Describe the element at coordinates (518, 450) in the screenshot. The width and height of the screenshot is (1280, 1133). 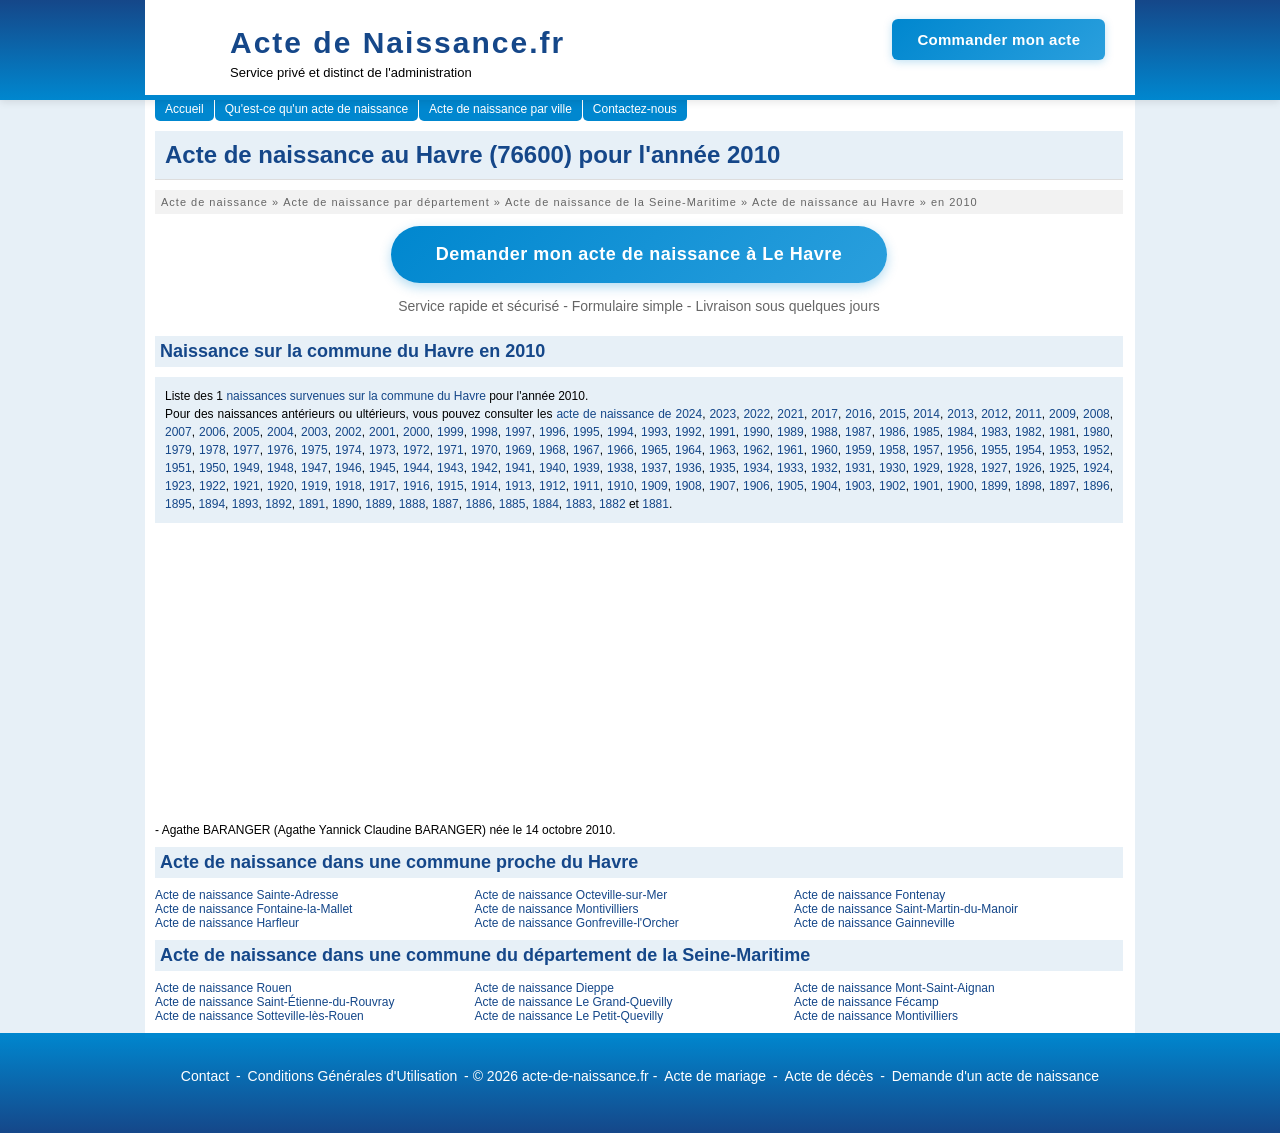
I see `1969` at that location.